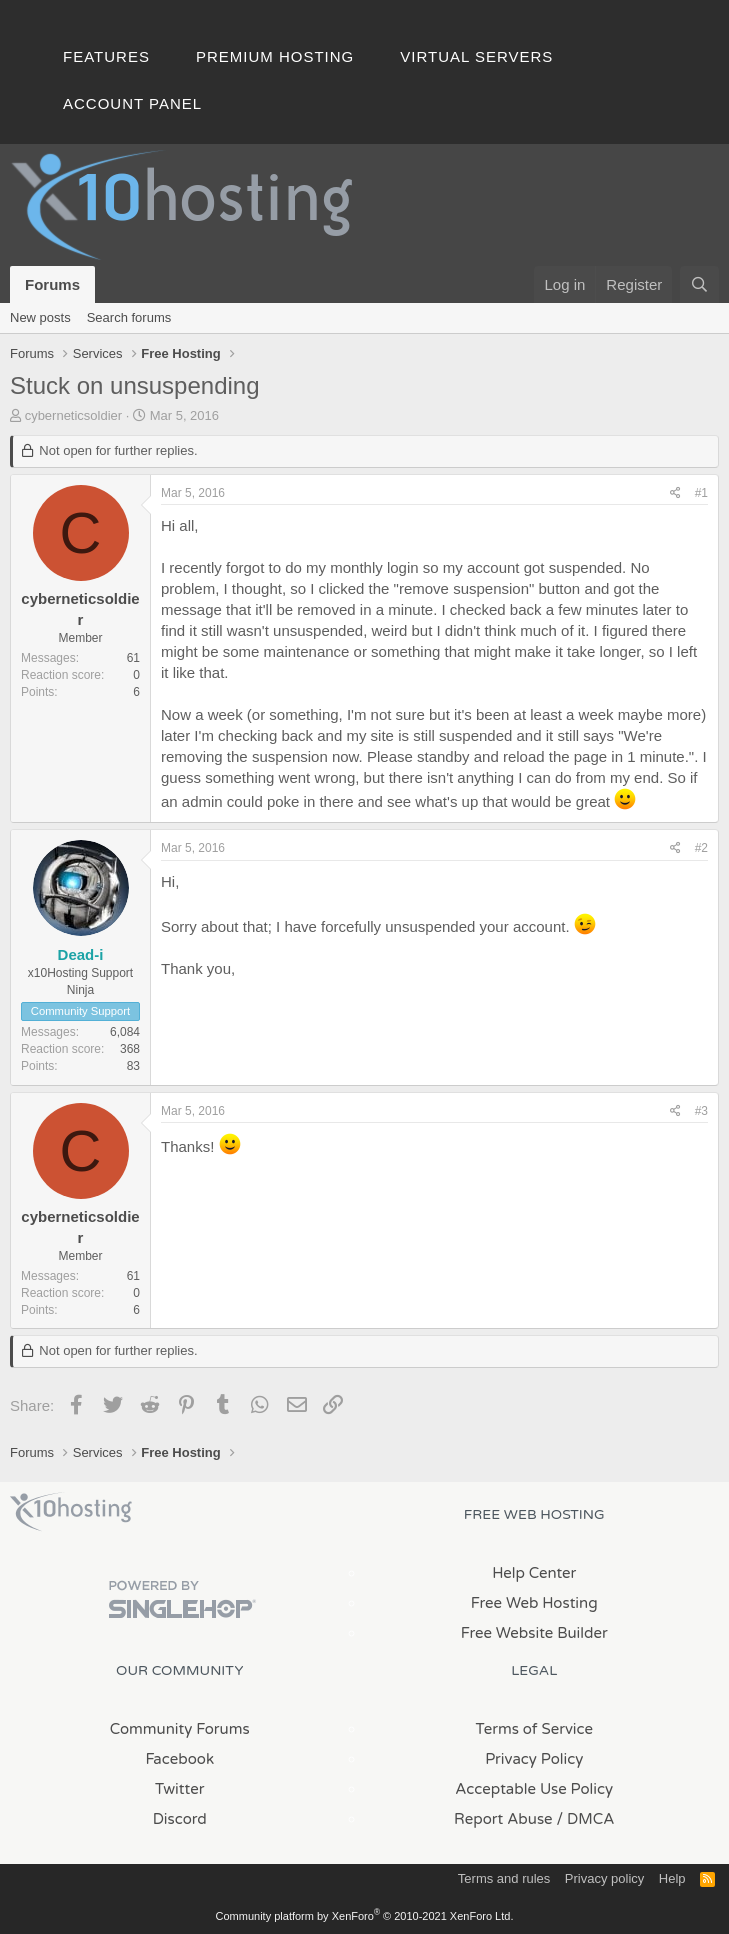 The image size is (729, 1934). Describe the element at coordinates (672, 1878) in the screenshot. I see `Help` at that location.